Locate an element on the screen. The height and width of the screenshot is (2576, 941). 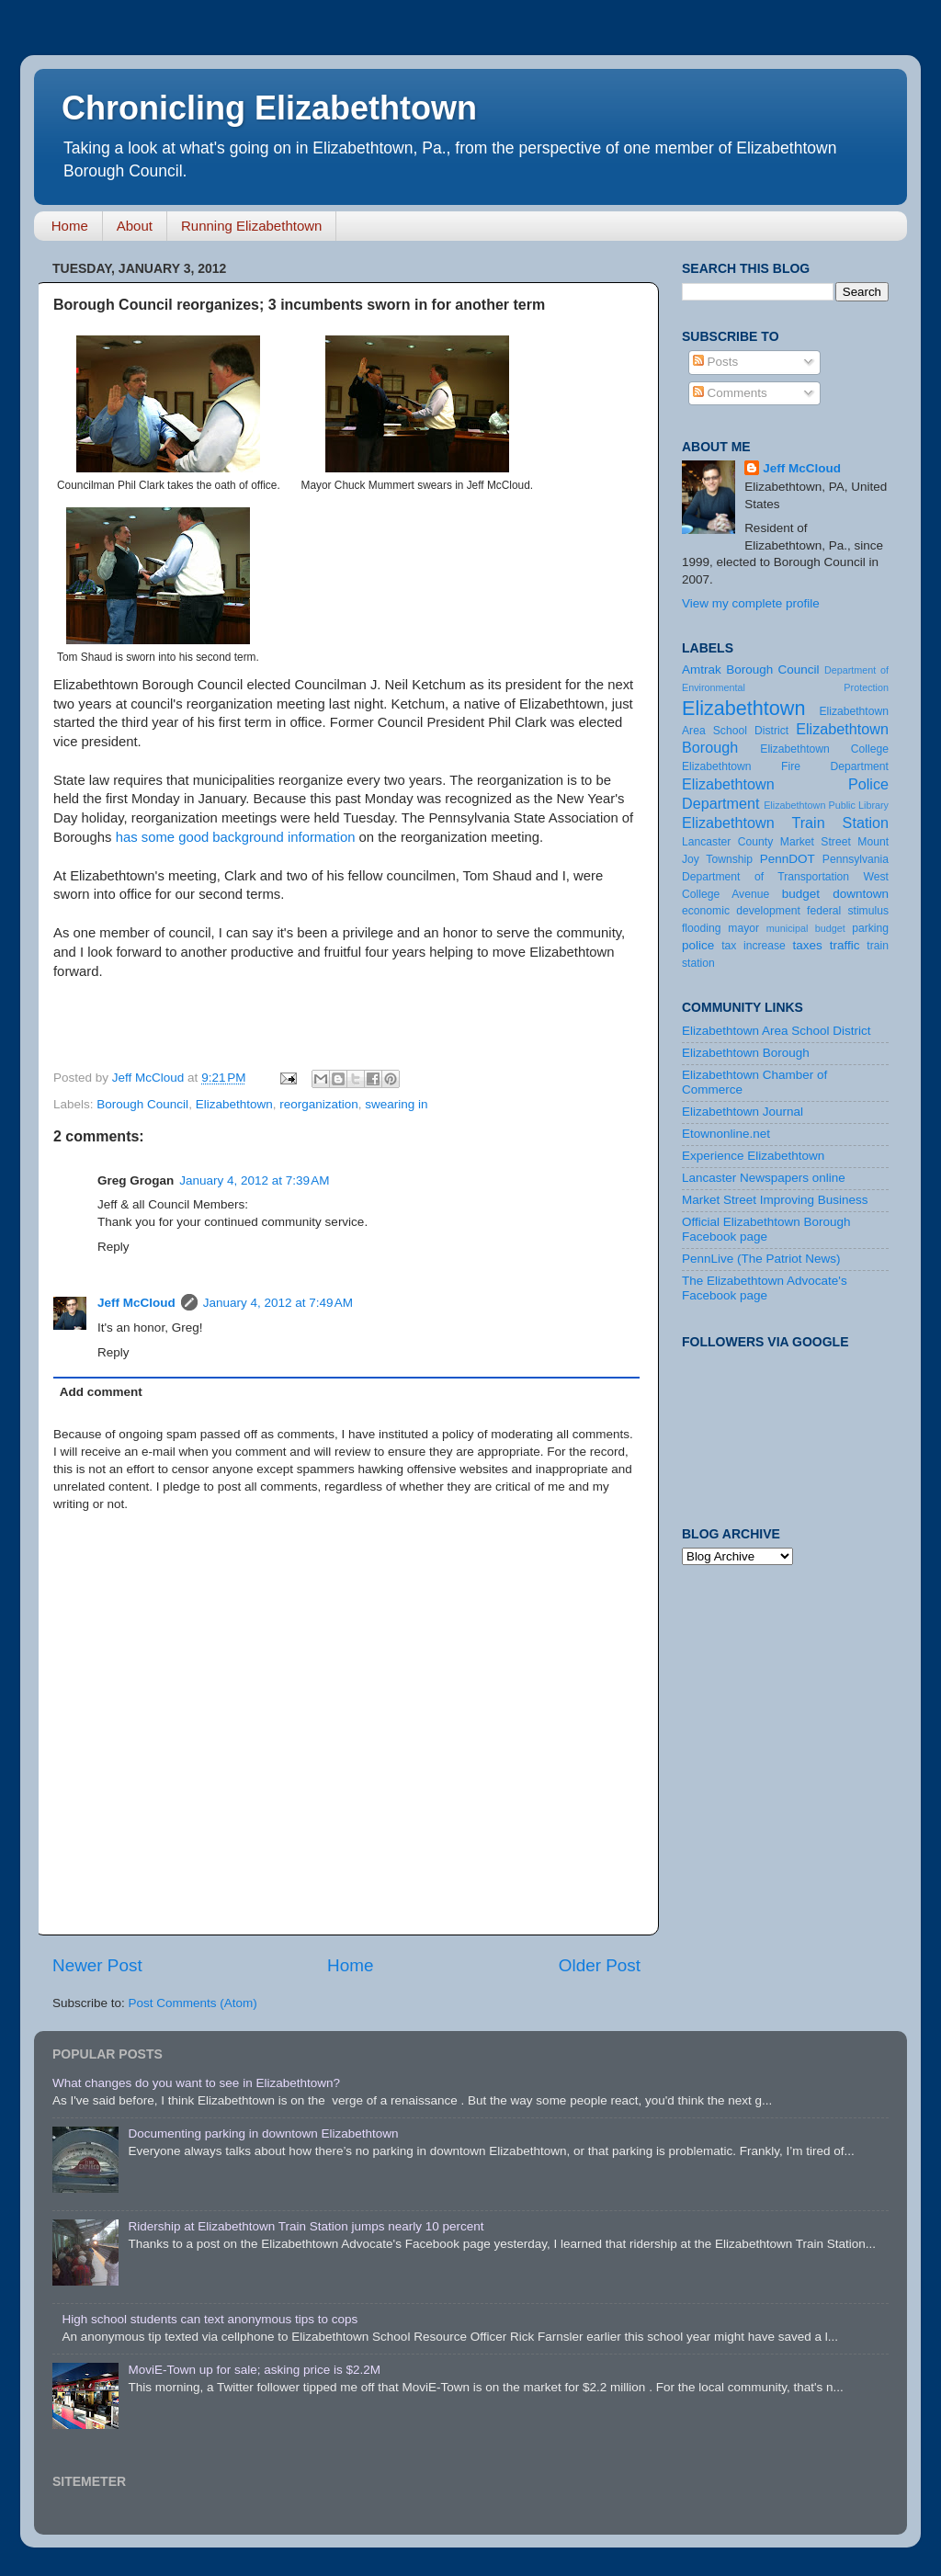
Lancaster County is located at coordinates (727, 841).